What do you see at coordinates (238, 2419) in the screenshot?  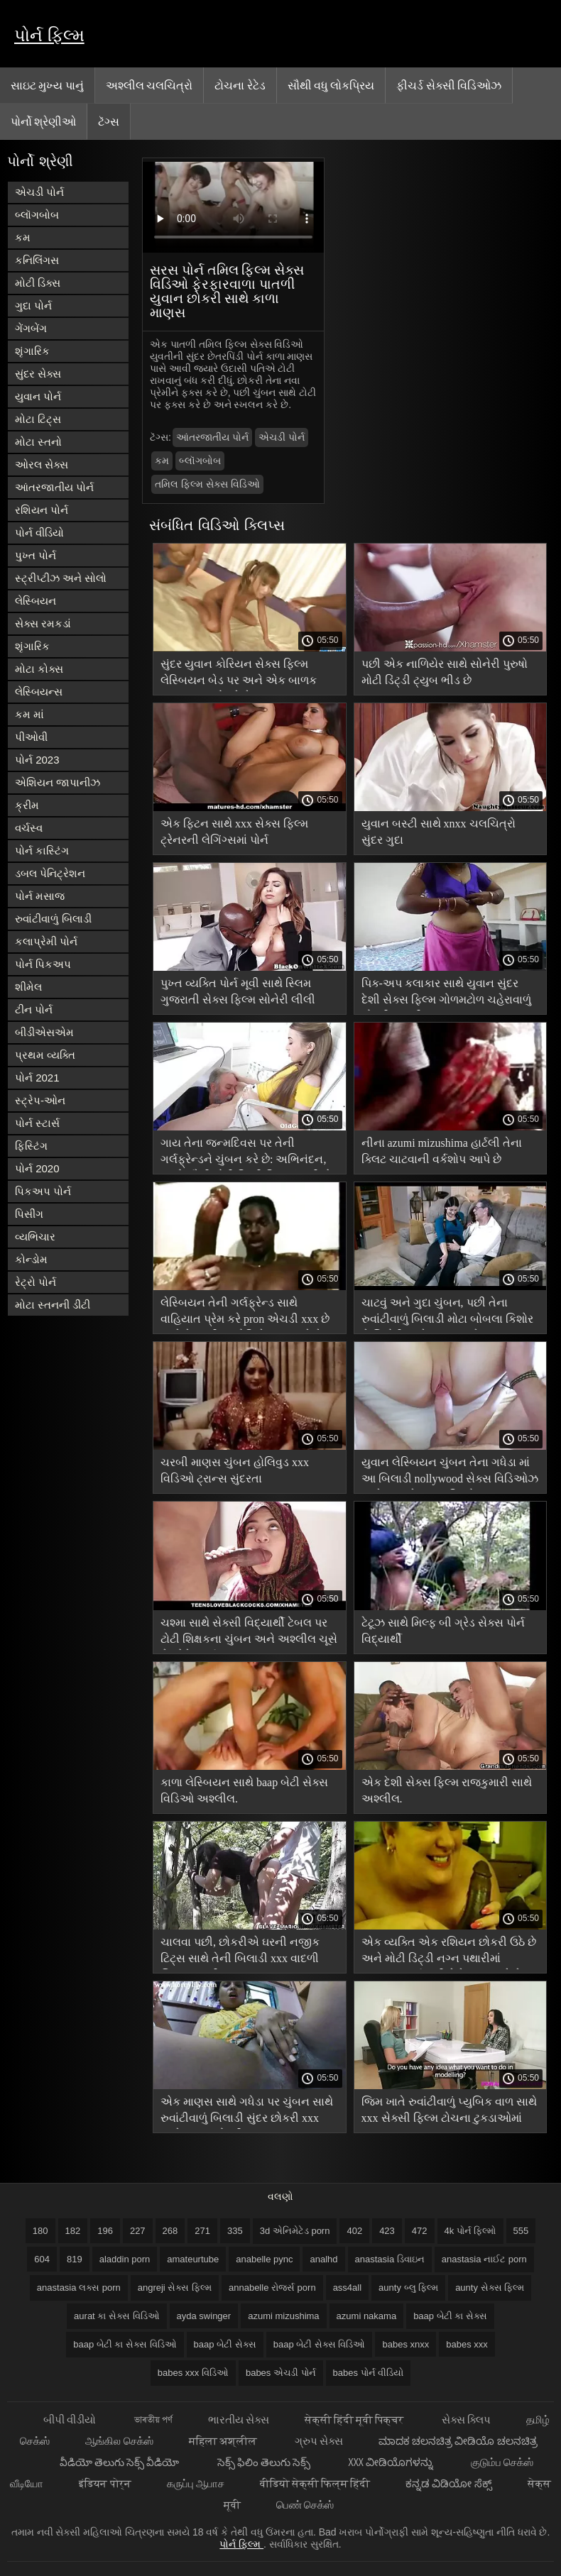 I see `ભારતીય સેક્સ` at bounding box center [238, 2419].